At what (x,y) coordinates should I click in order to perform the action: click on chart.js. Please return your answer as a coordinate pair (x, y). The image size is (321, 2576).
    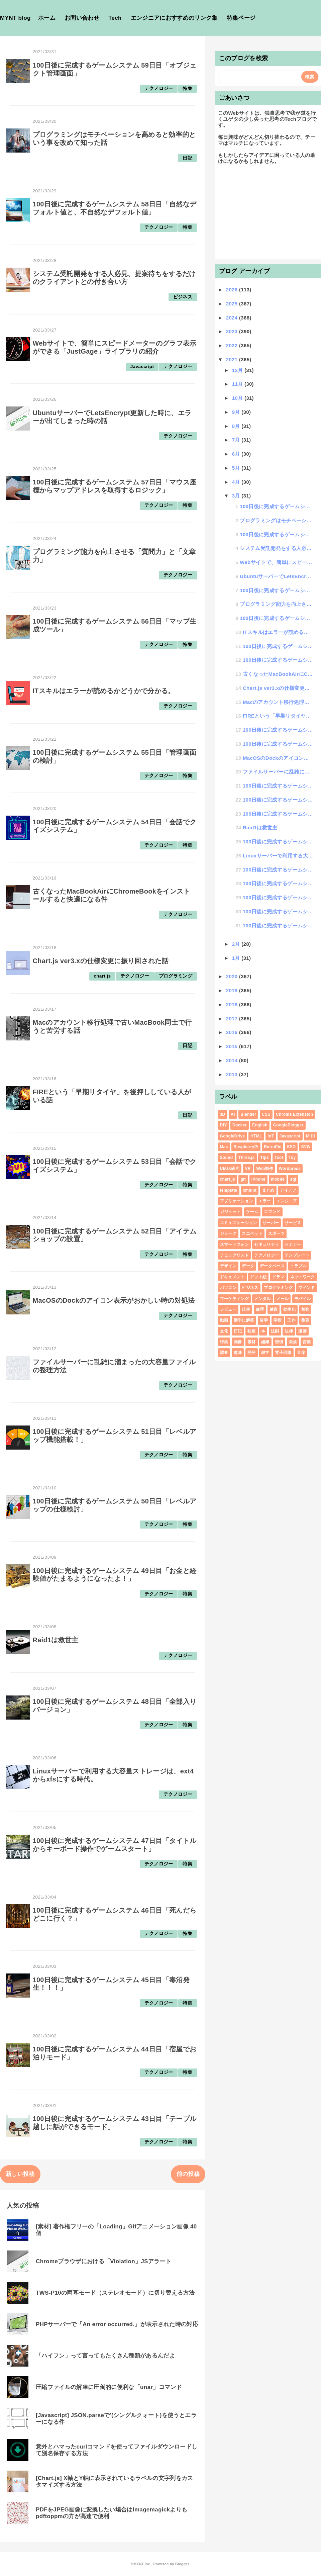
    Looking at the image, I should click on (102, 976).